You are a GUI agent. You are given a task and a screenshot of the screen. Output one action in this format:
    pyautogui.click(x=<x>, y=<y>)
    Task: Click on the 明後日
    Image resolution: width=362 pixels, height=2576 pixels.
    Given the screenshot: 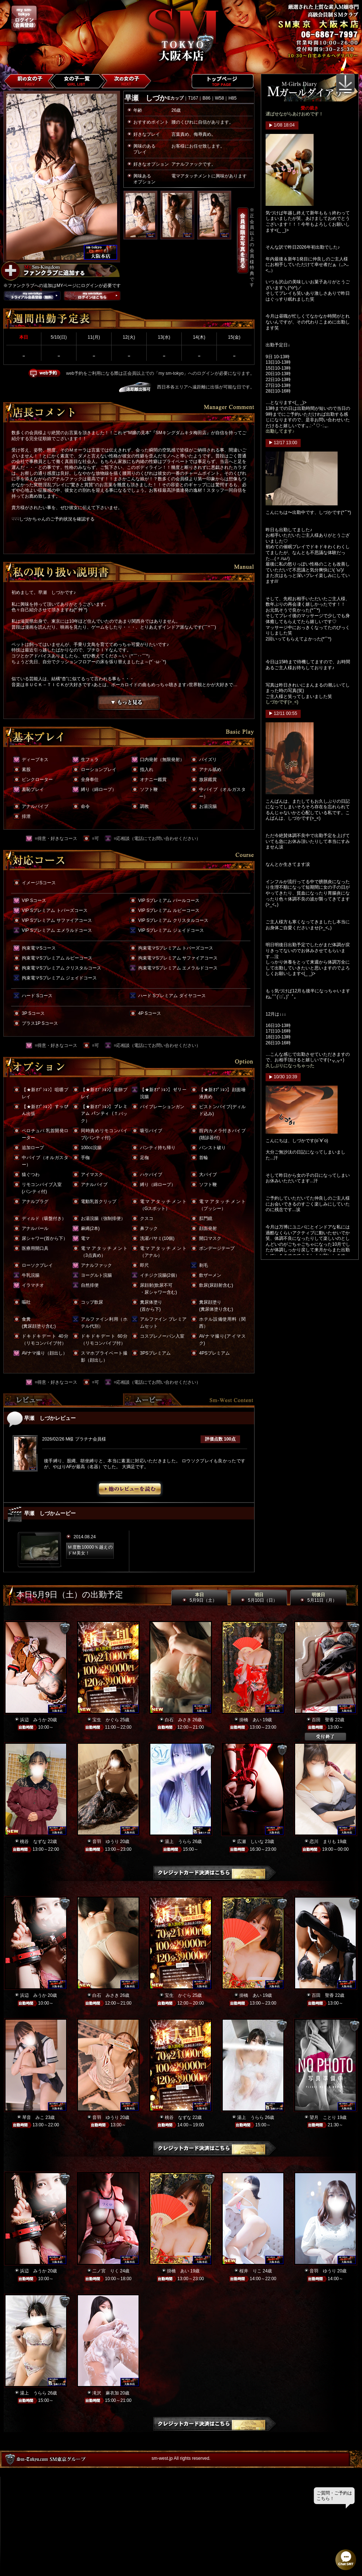 What is the action you would take?
    pyautogui.click(x=318, y=1597)
    